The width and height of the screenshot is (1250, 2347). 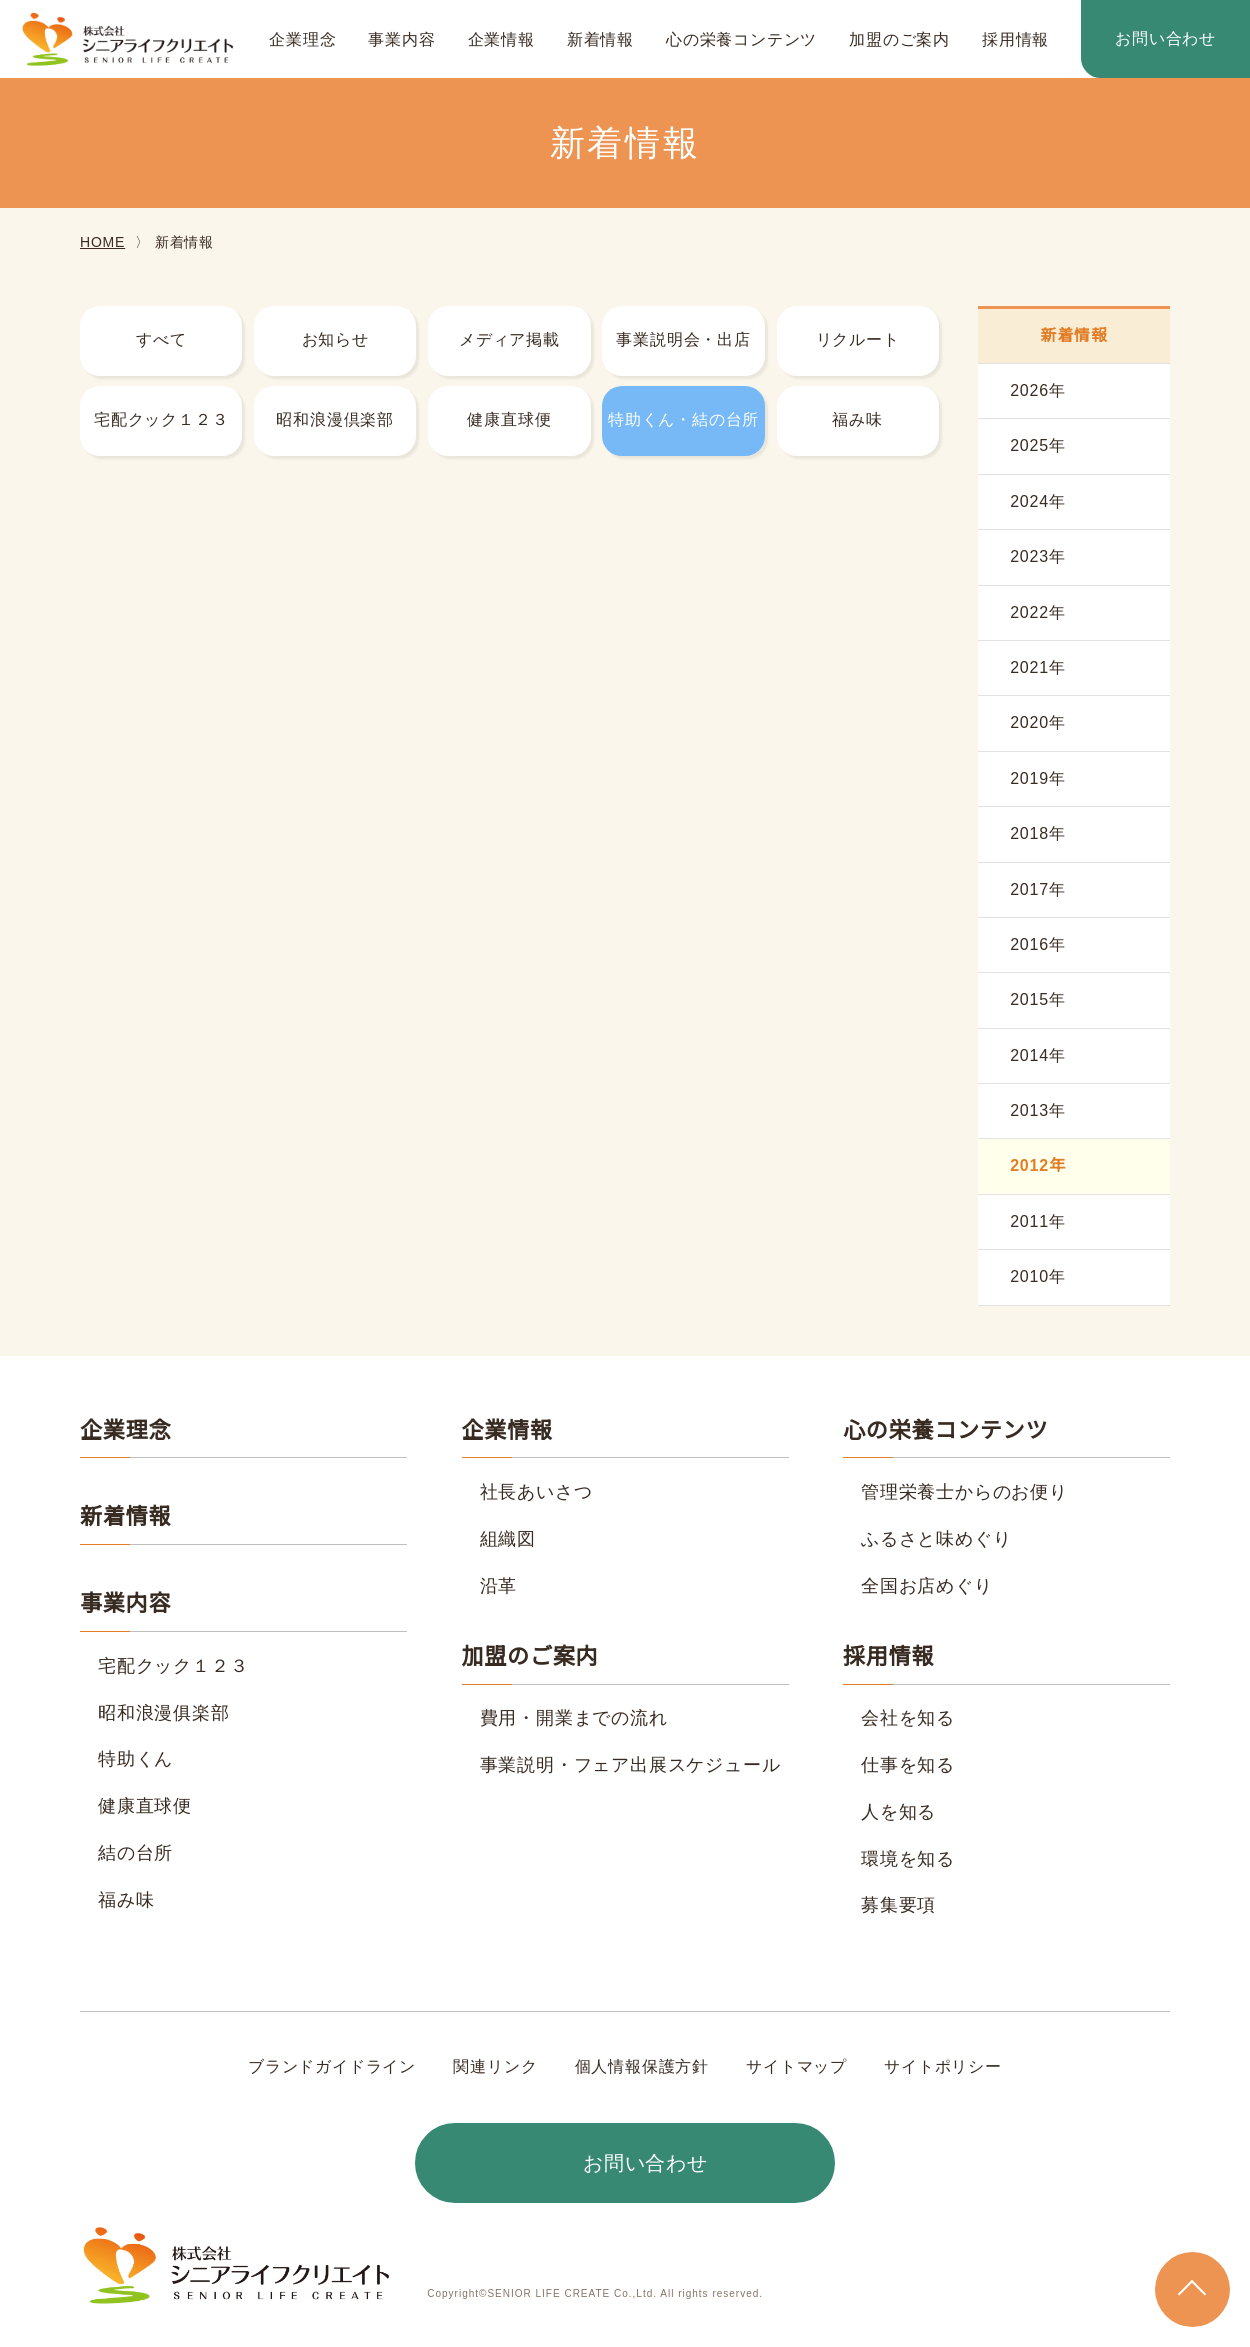 What do you see at coordinates (501, 40) in the screenshot?
I see `企業情報` at bounding box center [501, 40].